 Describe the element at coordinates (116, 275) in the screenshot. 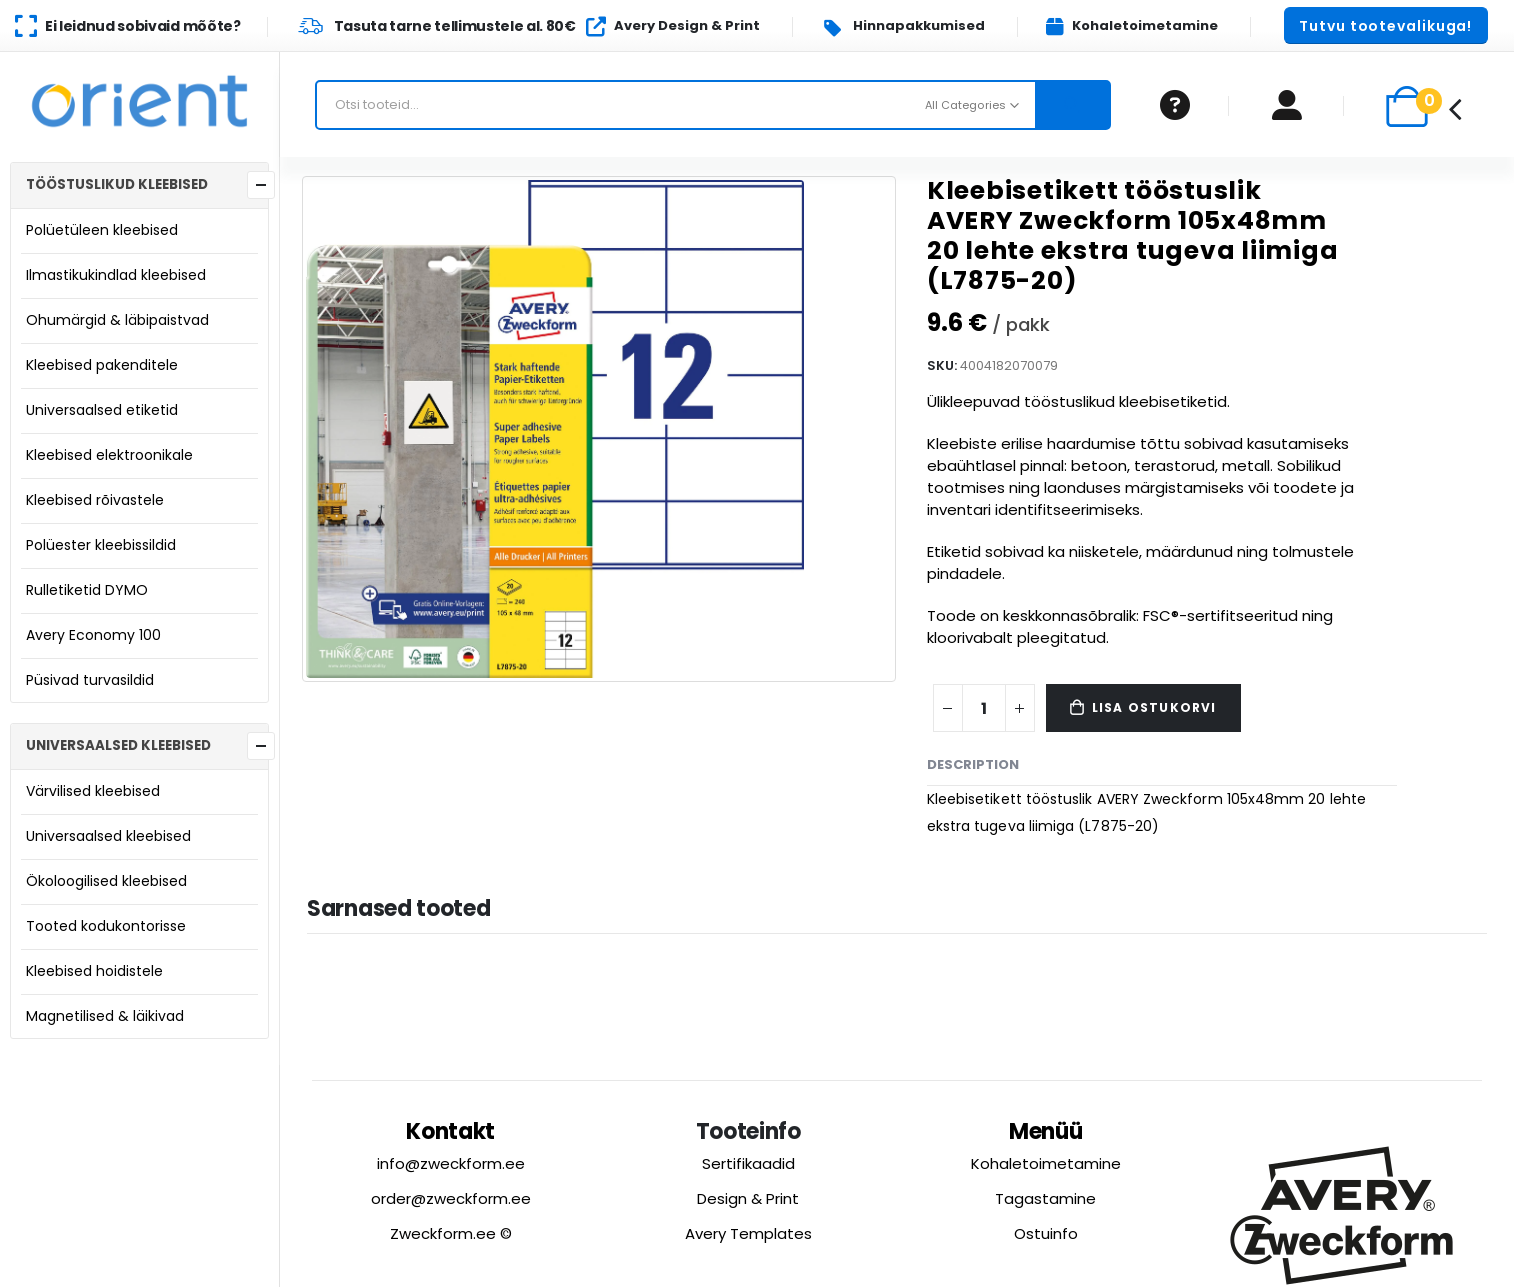

I see `Ilmastikukindlad kleebised` at that location.